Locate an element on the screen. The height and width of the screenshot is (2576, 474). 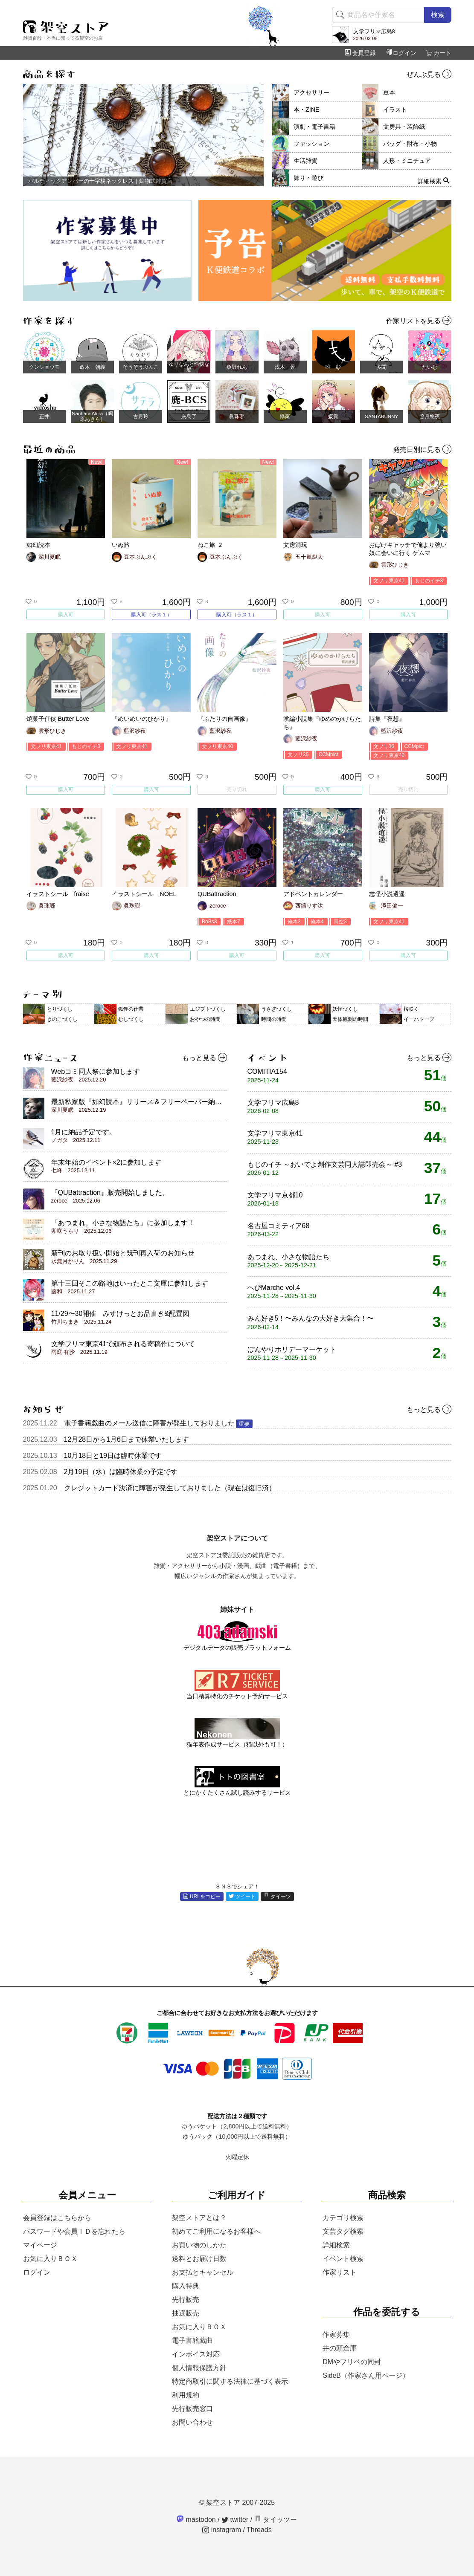
ゆうパック（10,000円以上で送料無料） is located at coordinates (237, 2136).